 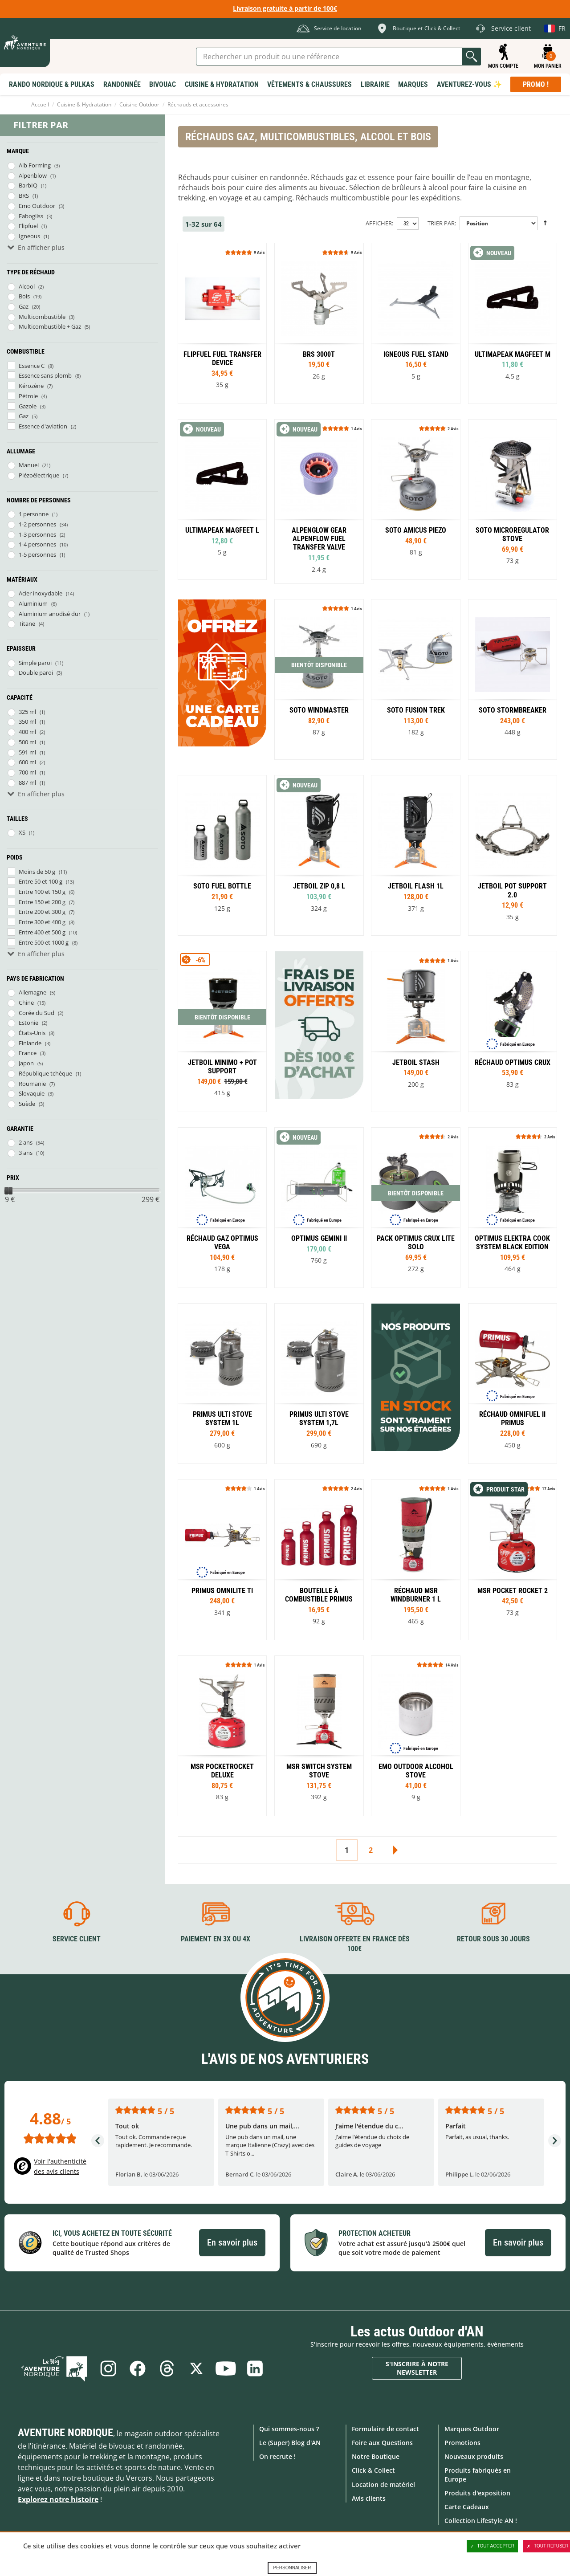 I want to click on Afficher, so click(x=379, y=223).